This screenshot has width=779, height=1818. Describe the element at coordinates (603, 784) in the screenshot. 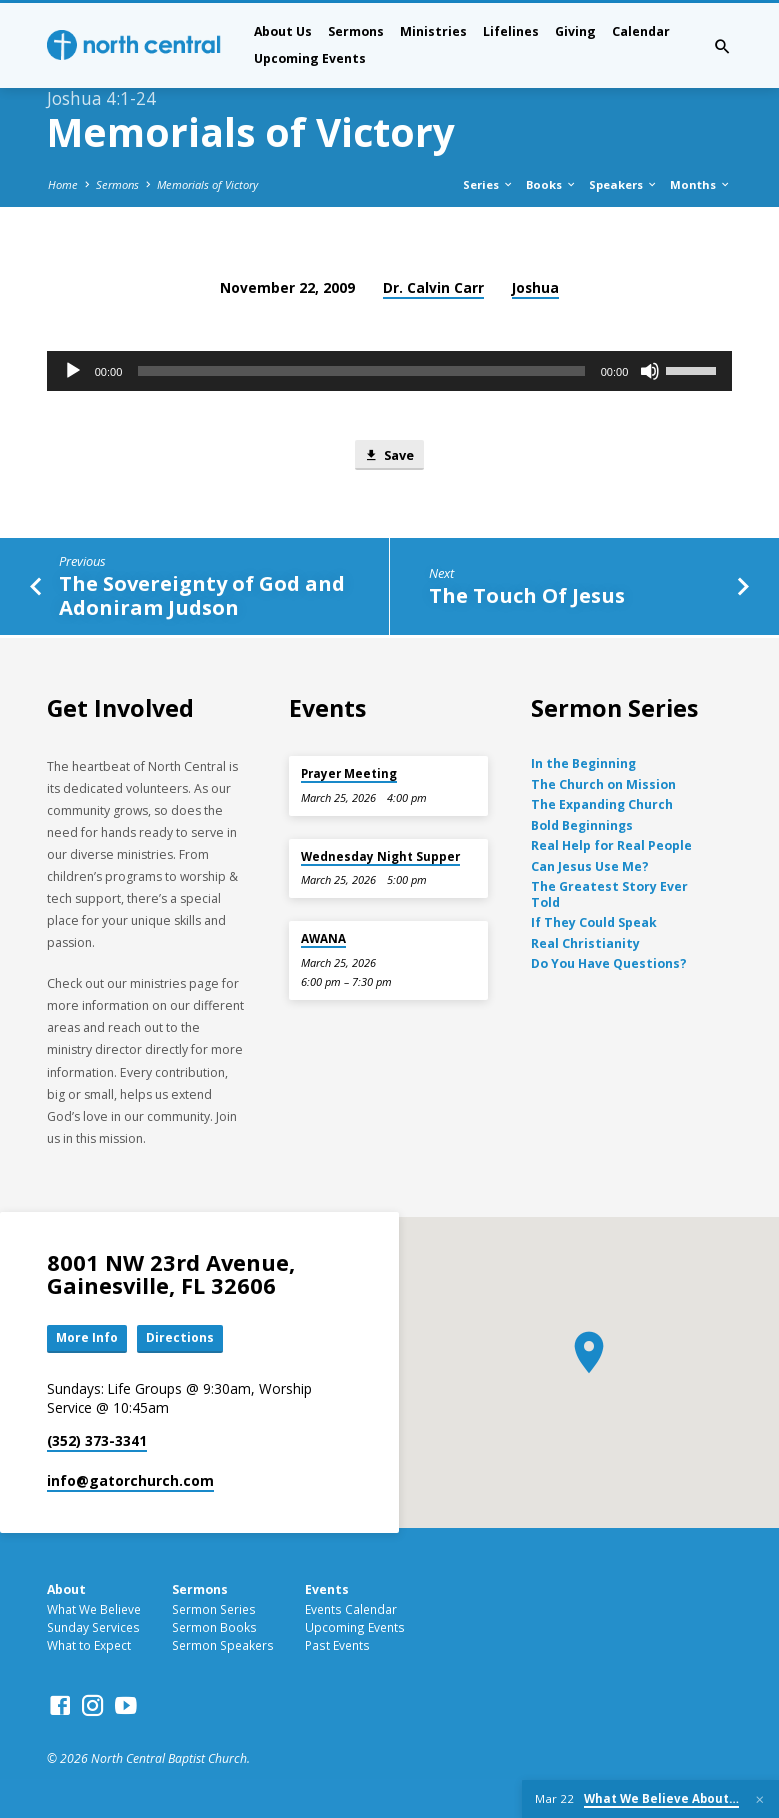

I see `The Church on Mission` at that location.